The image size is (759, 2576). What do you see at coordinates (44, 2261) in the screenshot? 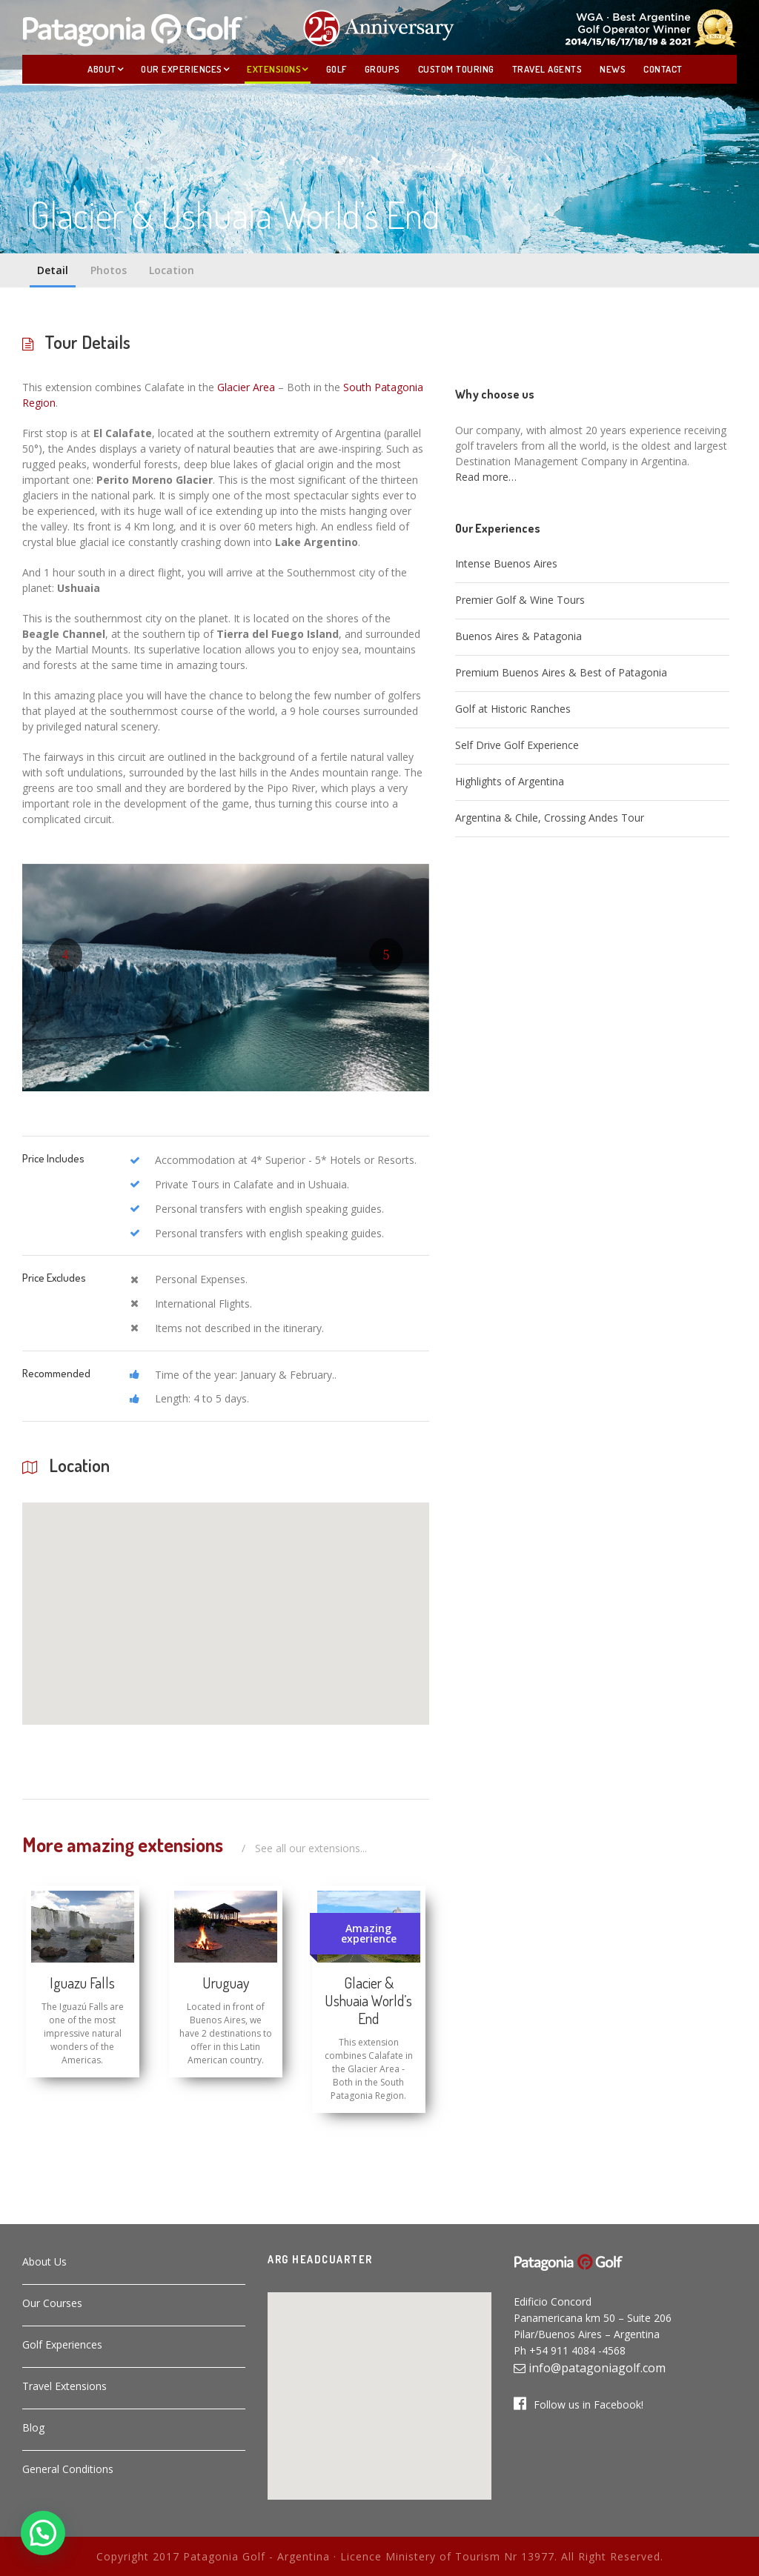
I see `About Us` at bounding box center [44, 2261].